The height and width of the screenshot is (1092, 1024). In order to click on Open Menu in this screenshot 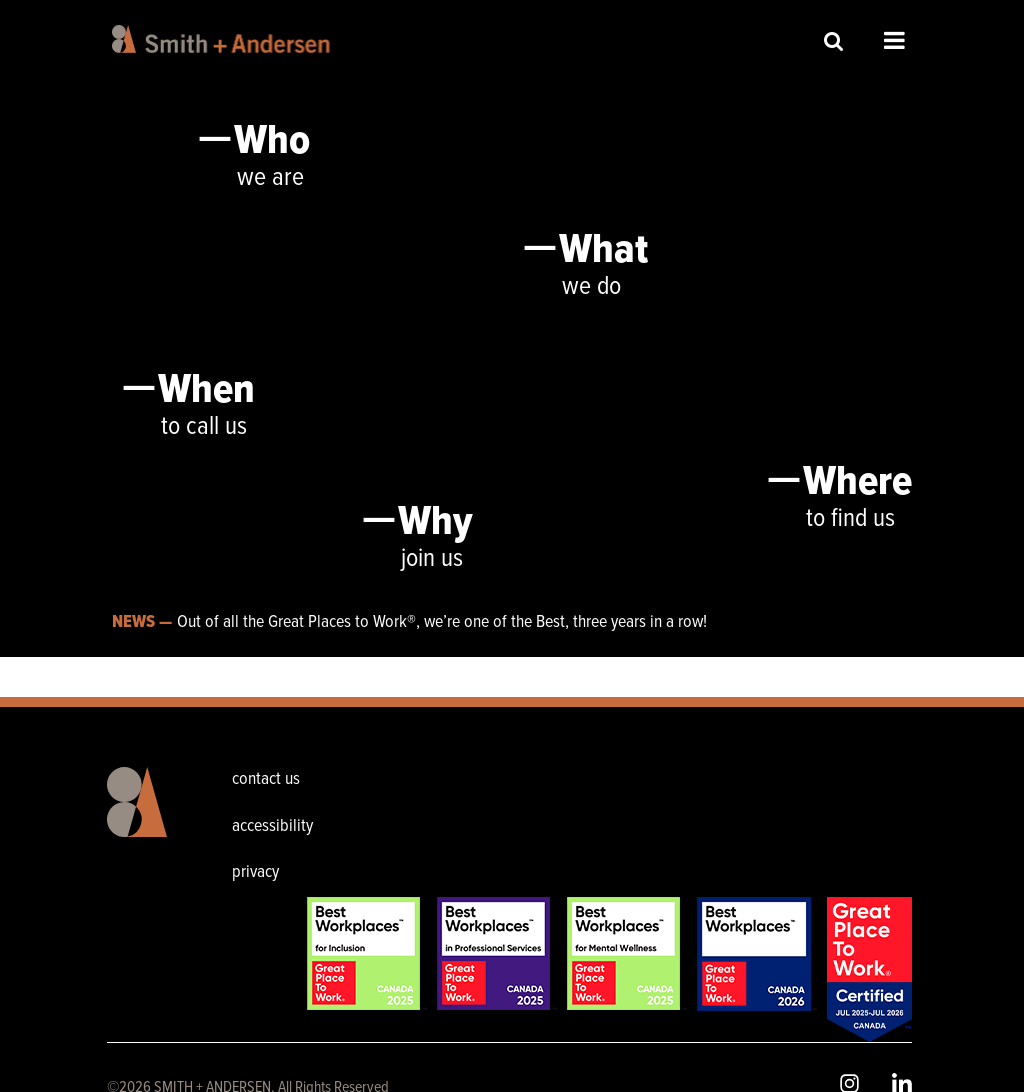, I will do `click(894, 40)`.